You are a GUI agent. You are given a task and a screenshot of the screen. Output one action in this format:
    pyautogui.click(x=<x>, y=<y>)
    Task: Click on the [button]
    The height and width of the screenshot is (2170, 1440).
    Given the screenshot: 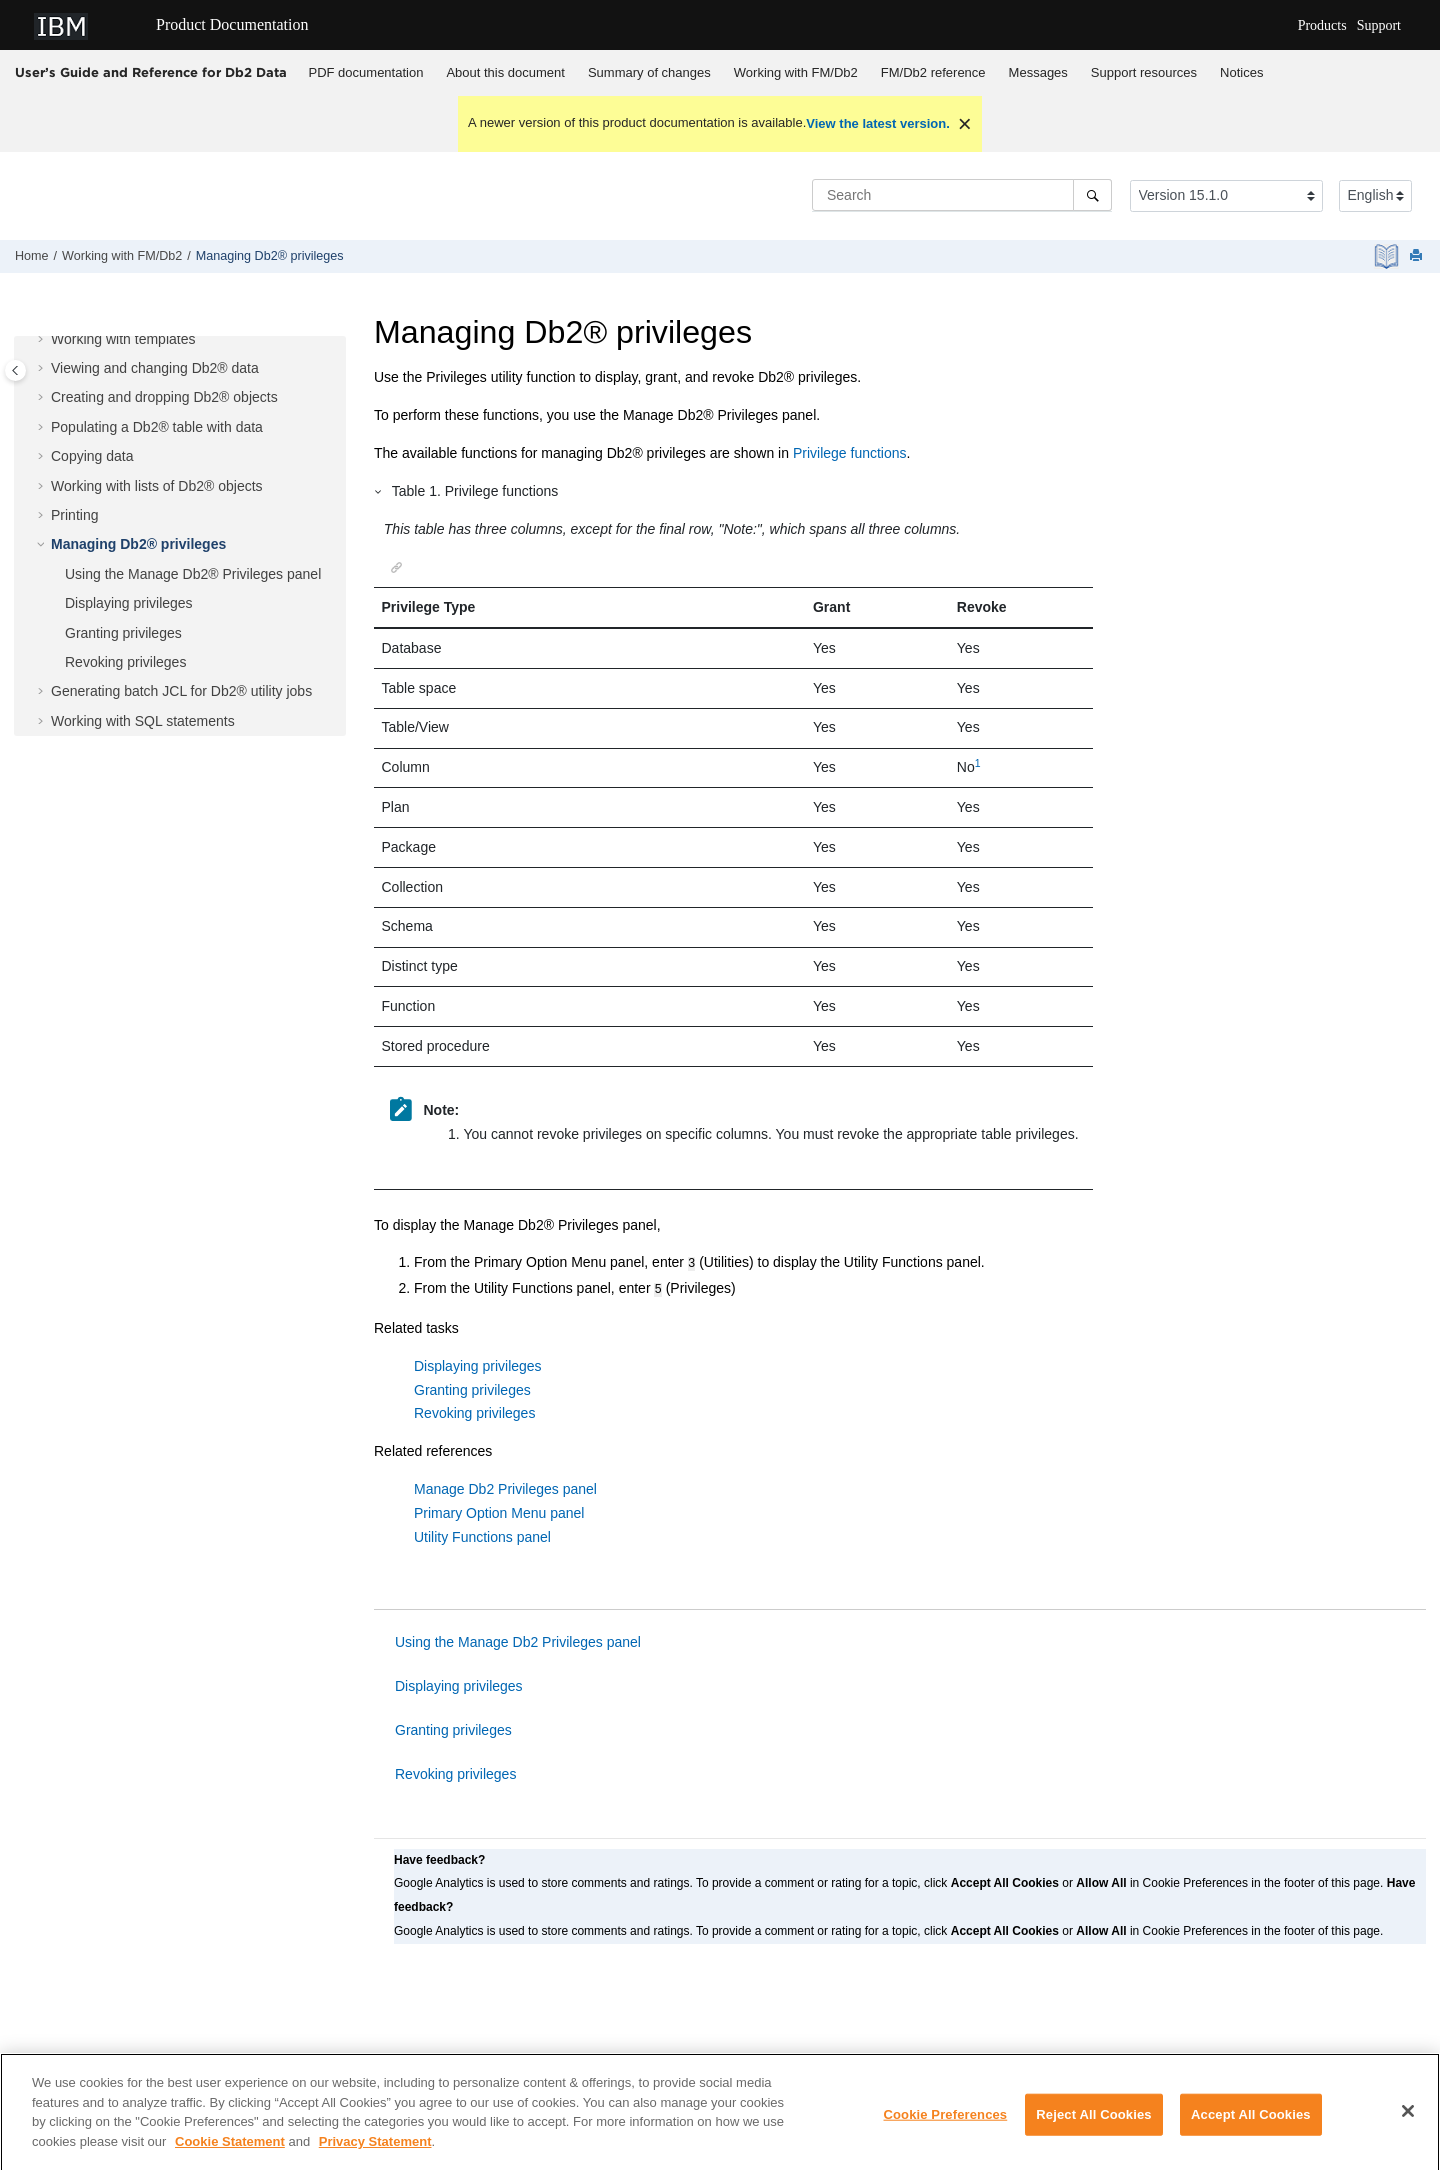 What is the action you would take?
    pyautogui.click(x=43, y=340)
    